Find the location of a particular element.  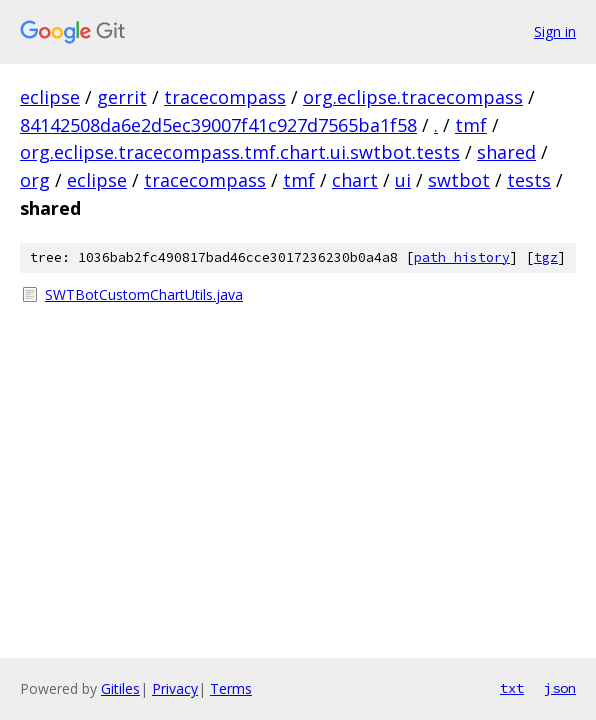

eclipse is located at coordinates (50, 97).